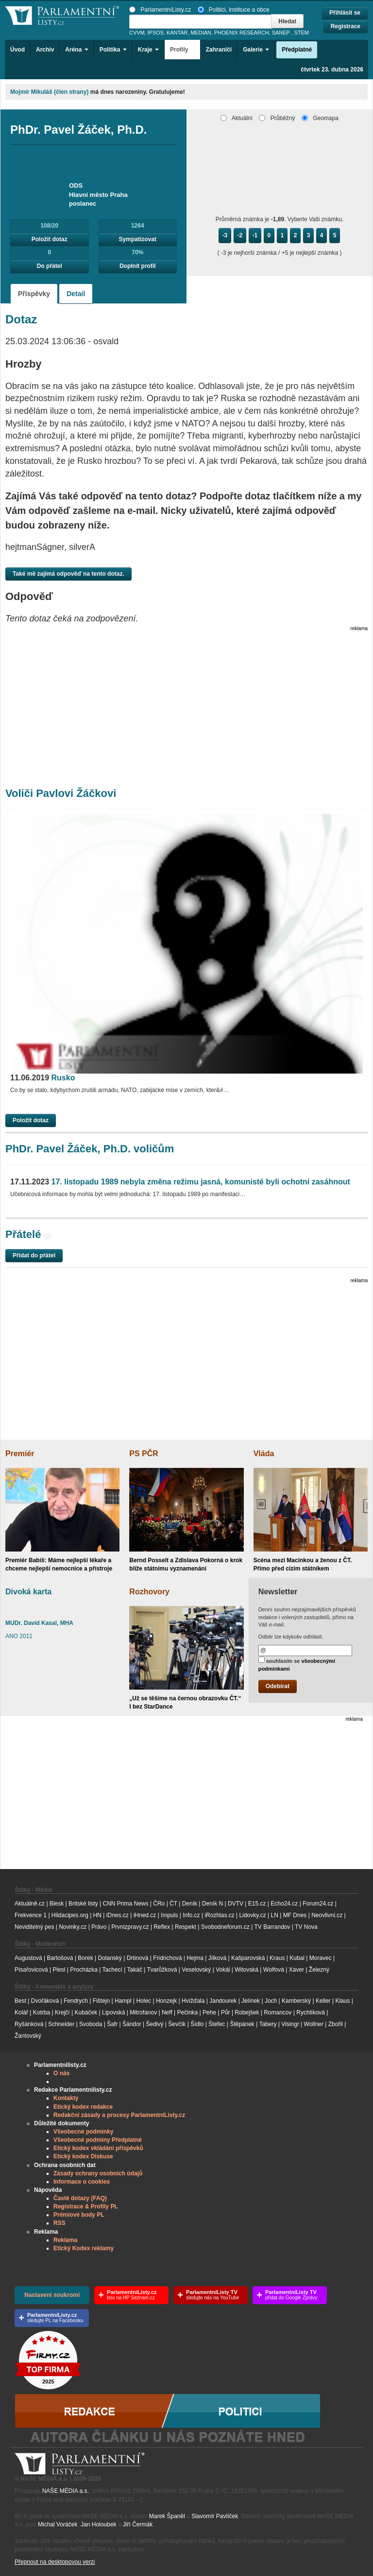 The height and width of the screenshot is (2576, 373). I want to click on Doplnit profil, so click(137, 266).